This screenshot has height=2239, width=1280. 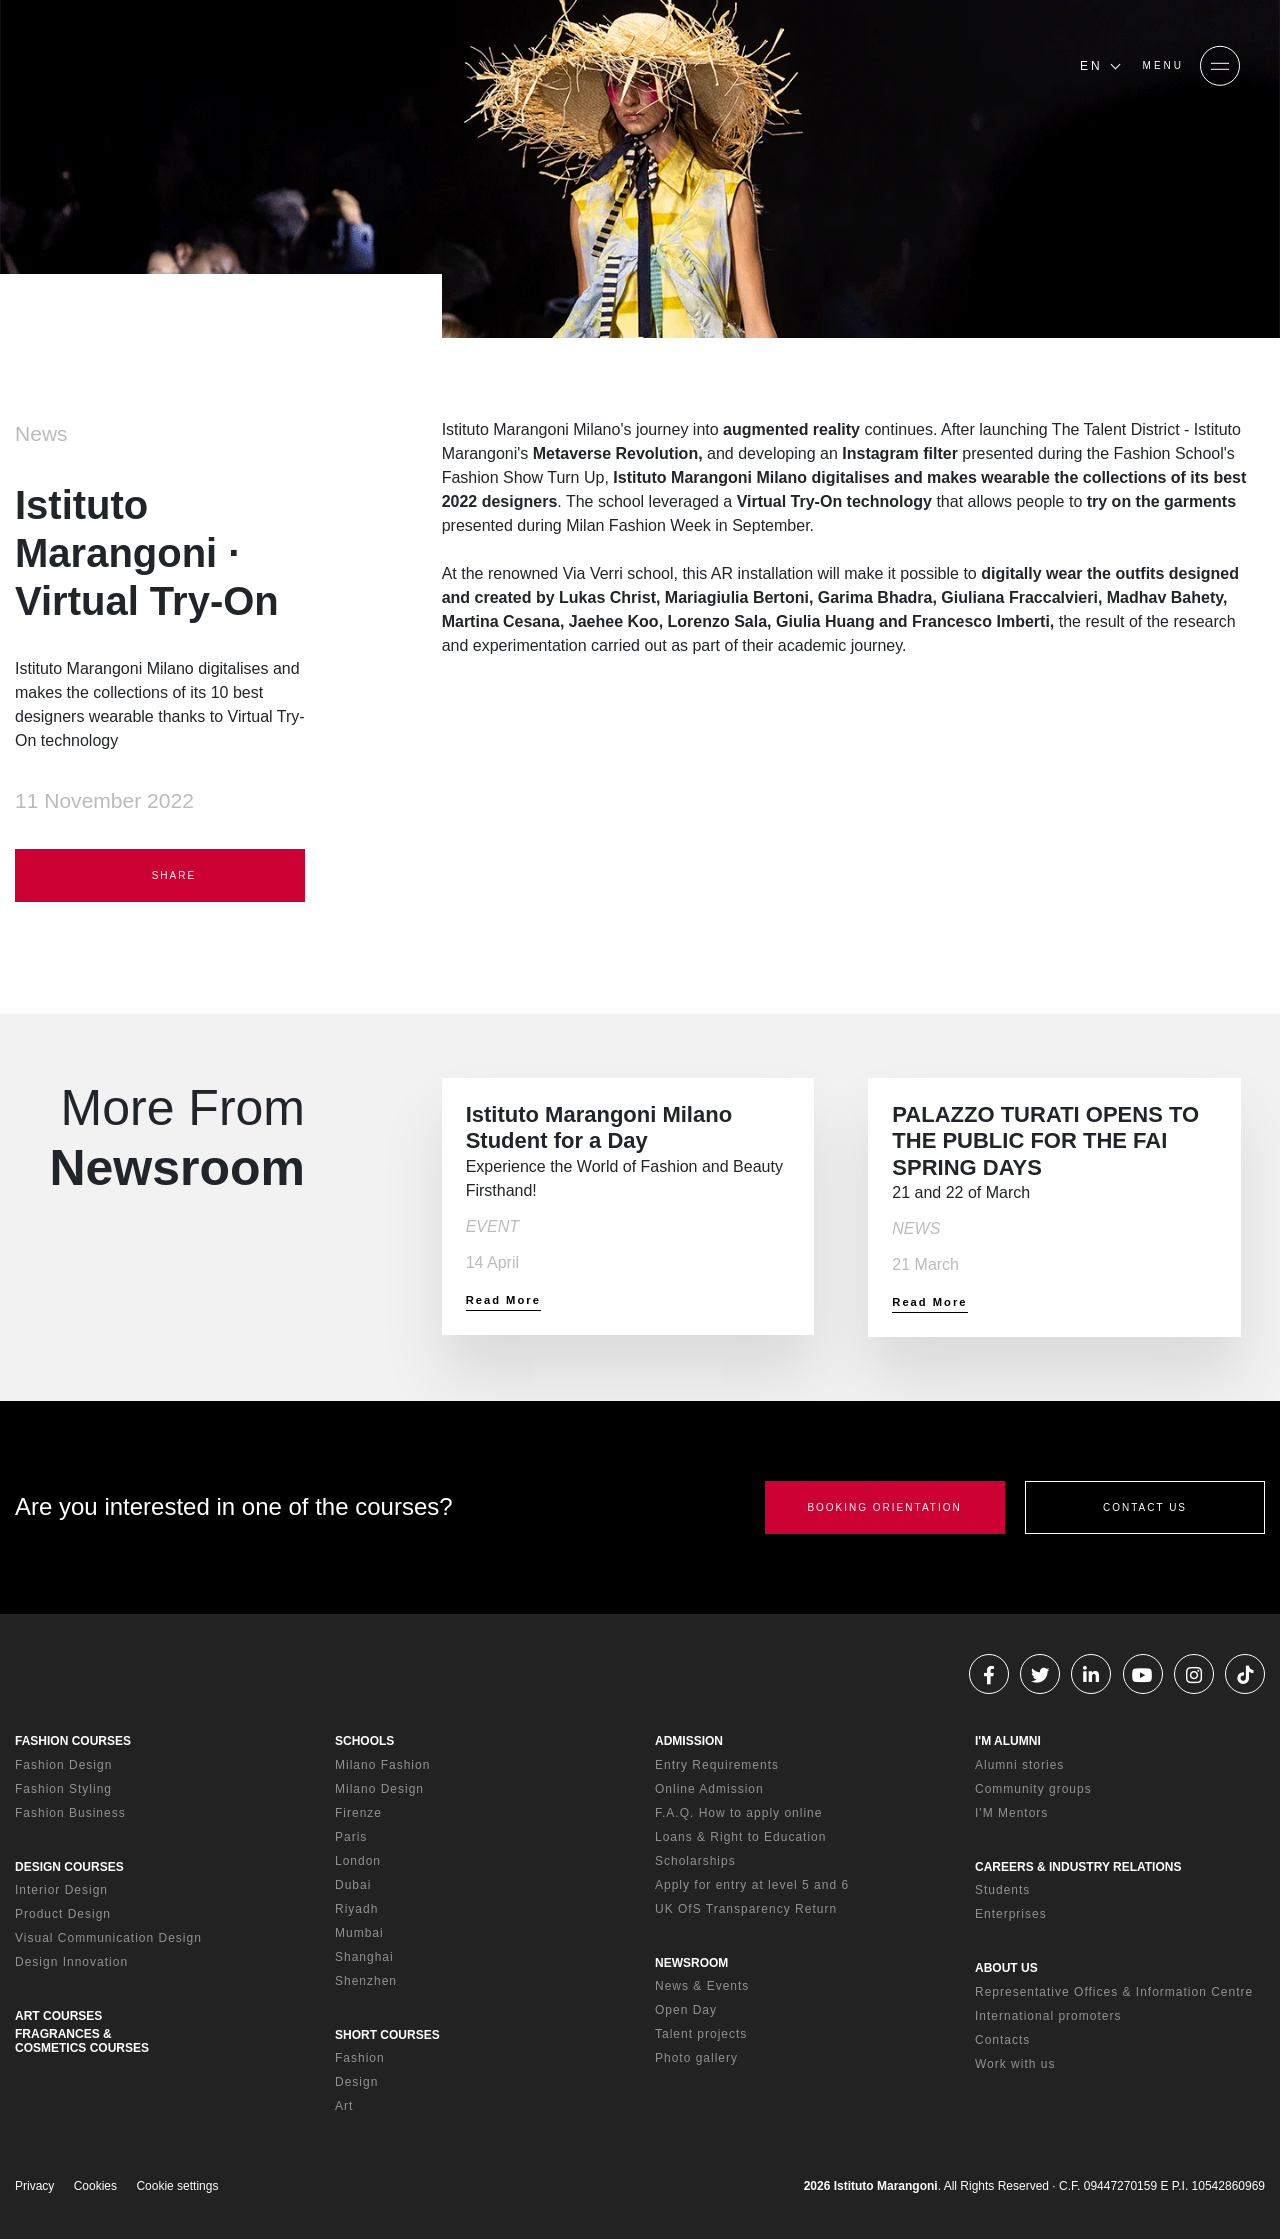 I want to click on Students, so click(x=1002, y=1890).